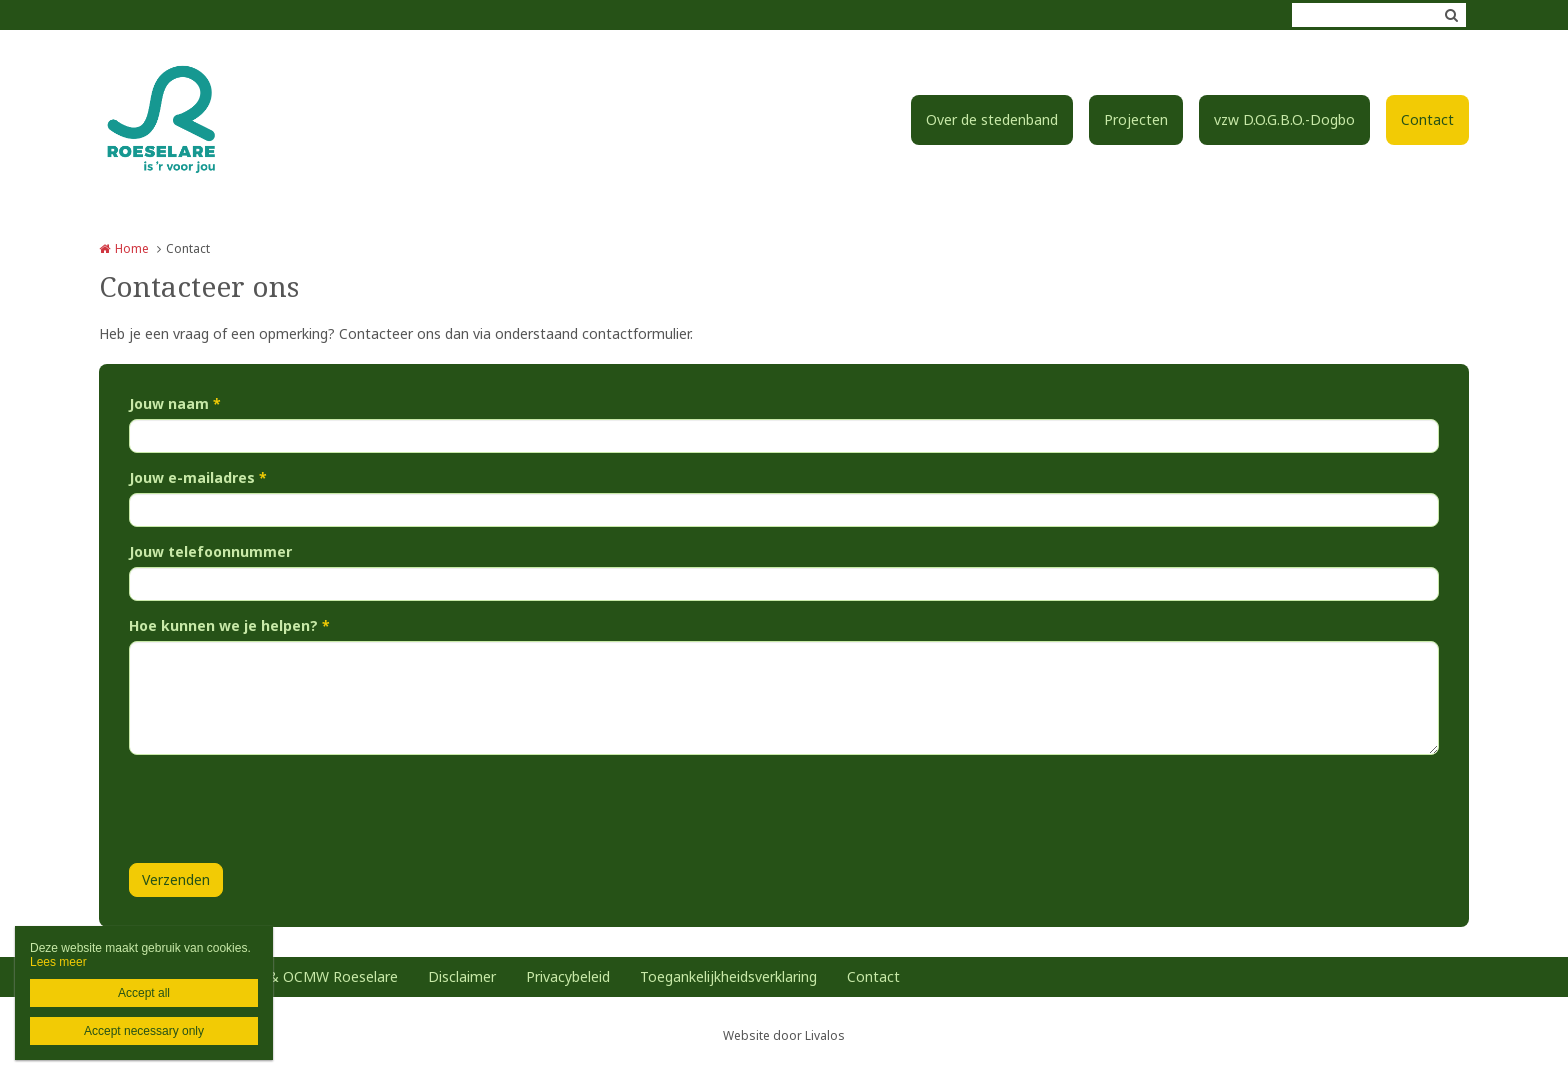 The height and width of the screenshot is (1075, 1568). What do you see at coordinates (176, 879) in the screenshot?
I see `Verzenden` at bounding box center [176, 879].